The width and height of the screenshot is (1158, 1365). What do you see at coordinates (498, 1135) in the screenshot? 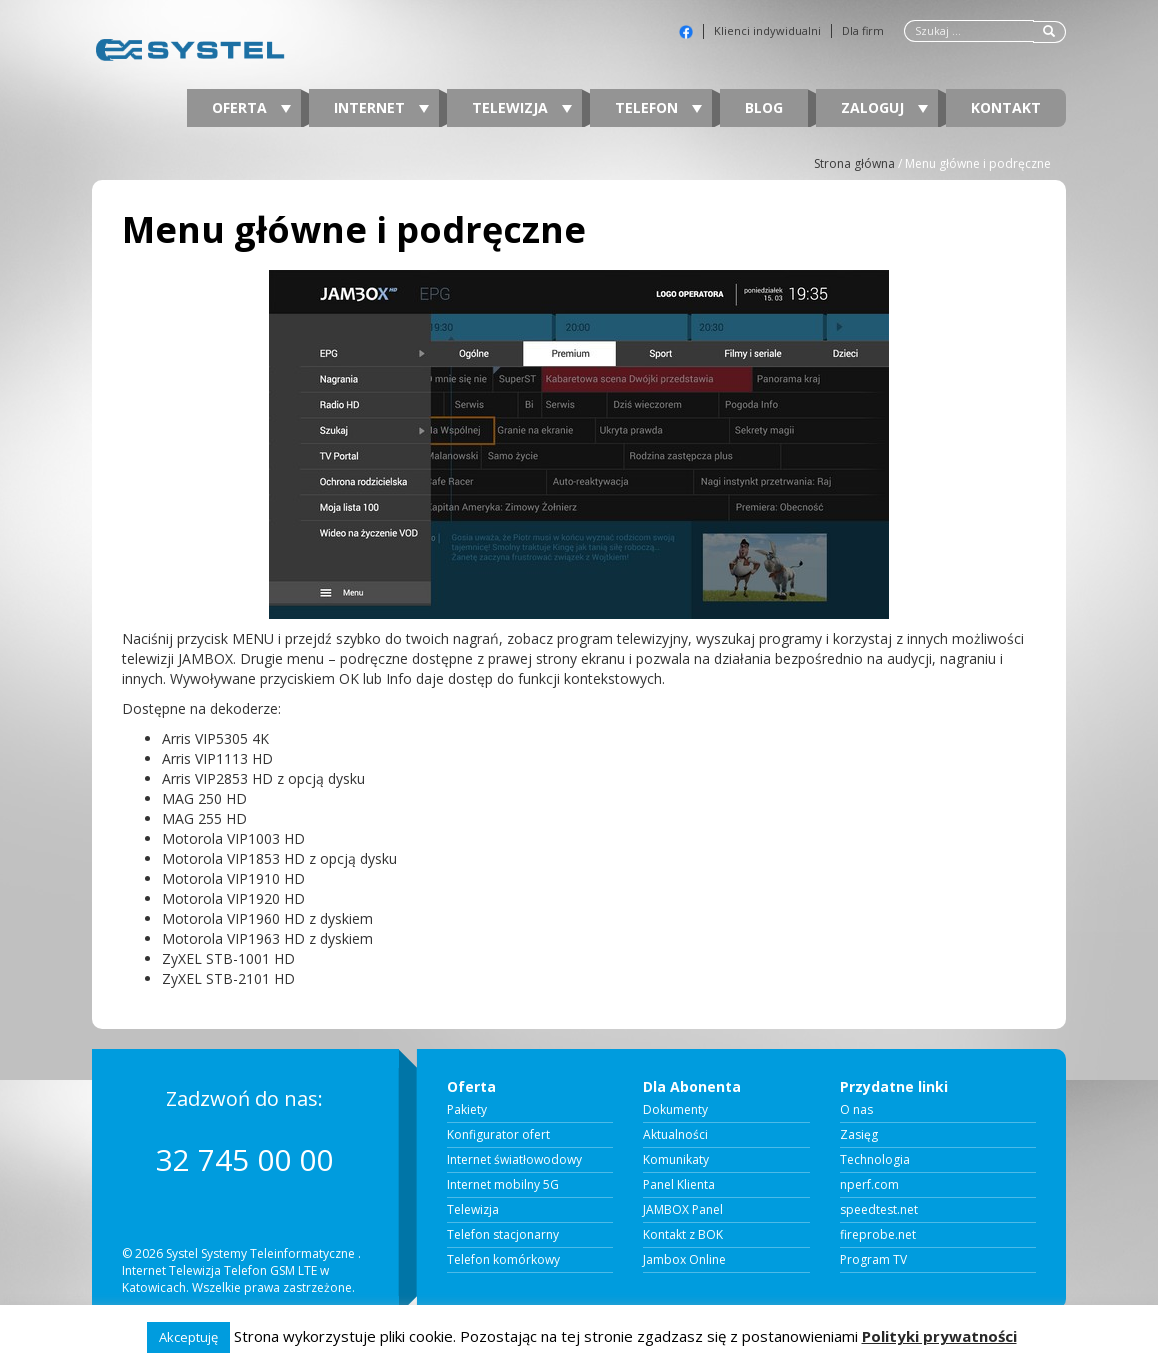
I see `Konfigurator ofert` at bounding box center [498, 1135].